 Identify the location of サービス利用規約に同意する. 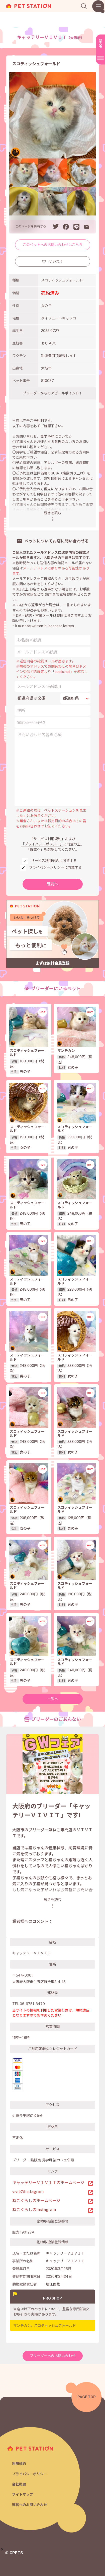
(54, 861).